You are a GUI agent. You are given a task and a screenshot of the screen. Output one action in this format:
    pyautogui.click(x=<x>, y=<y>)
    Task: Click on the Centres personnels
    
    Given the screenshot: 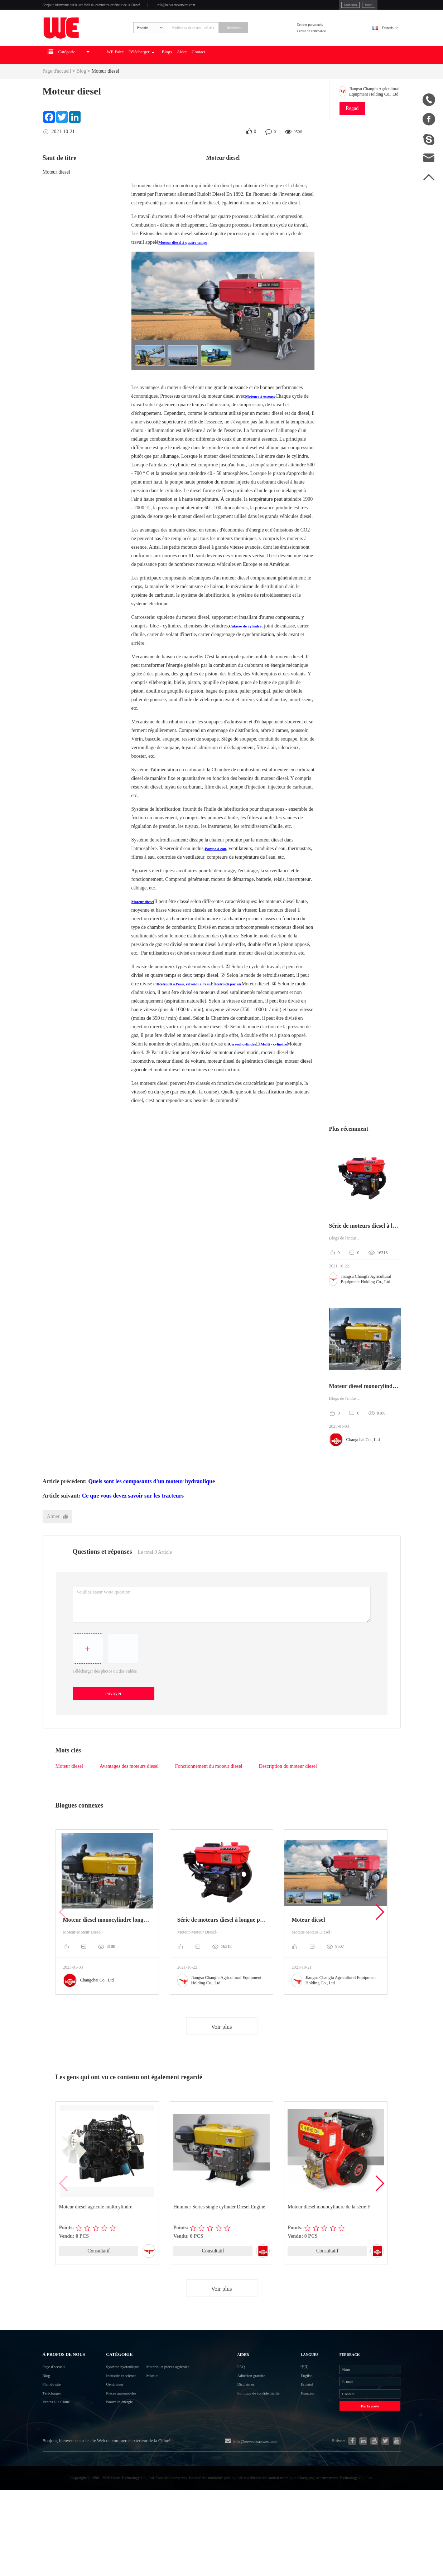 What is the action you would take?
    pyautogui.click(x=323, y=37)
    